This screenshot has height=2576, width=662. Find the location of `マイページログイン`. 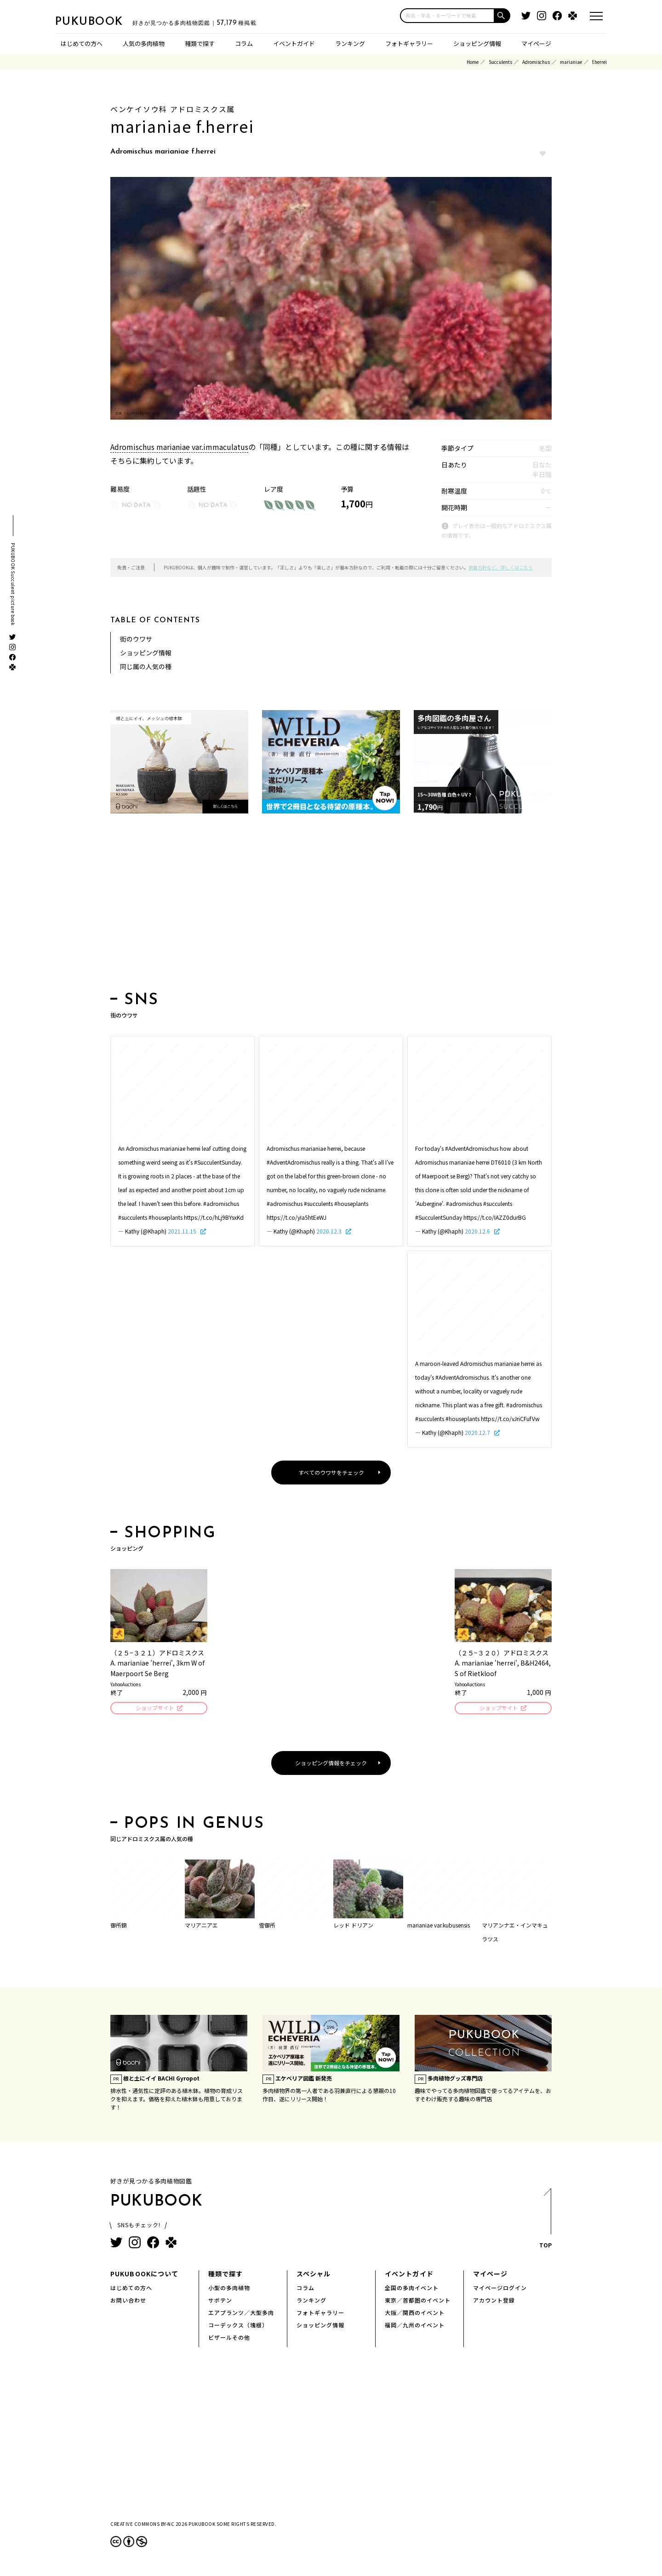

マイページログイン is located at coordinates (500, 2289).